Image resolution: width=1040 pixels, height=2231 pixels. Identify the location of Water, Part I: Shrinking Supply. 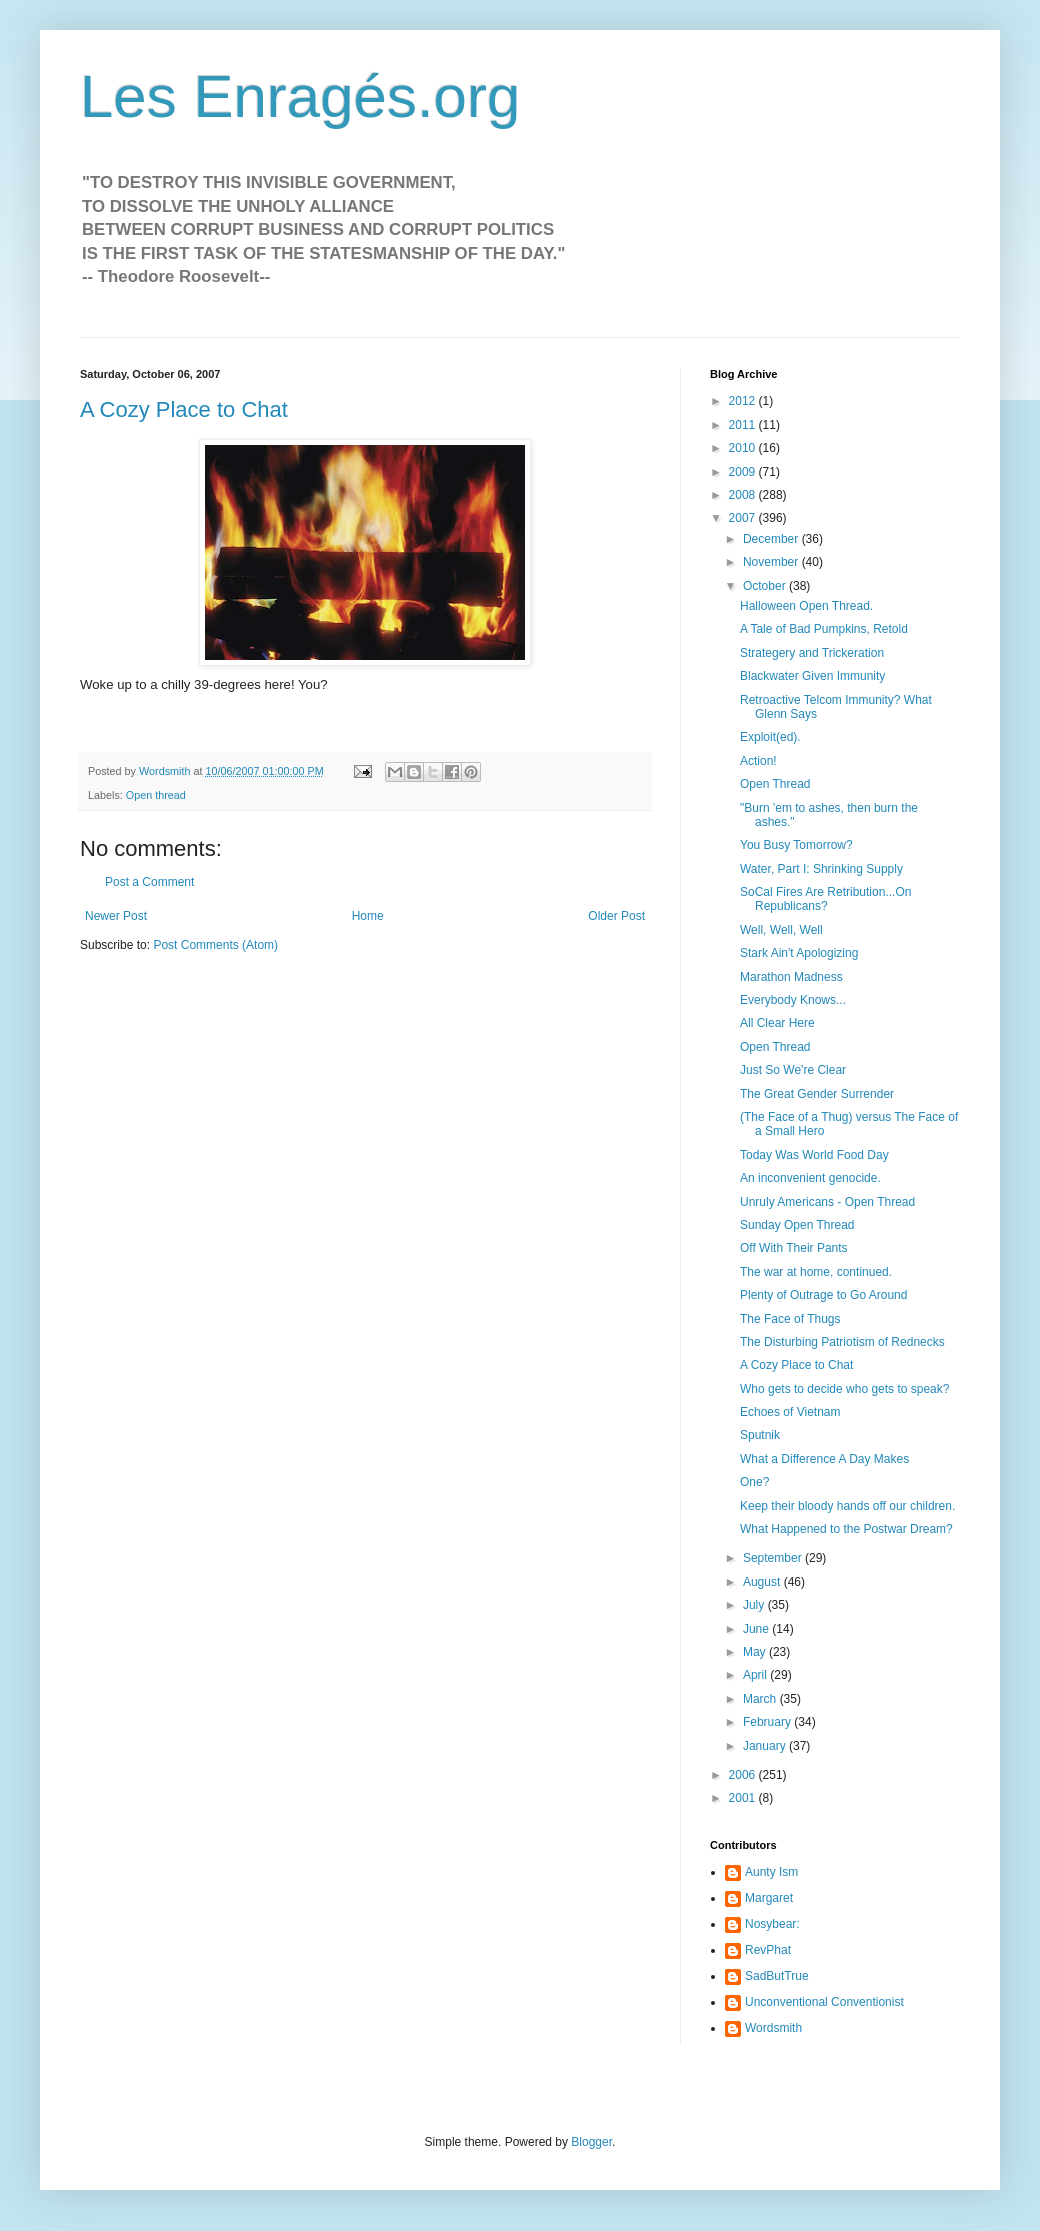
(821, 869).